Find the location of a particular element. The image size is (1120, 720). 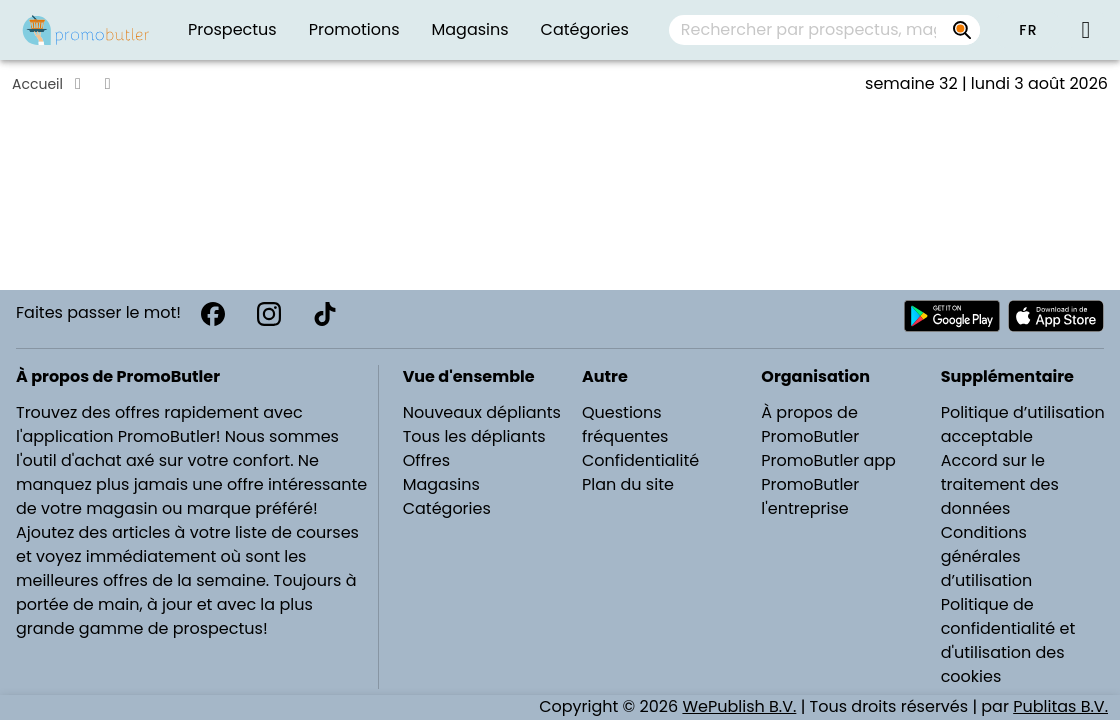

À propos de PromoButler is located at coordinates (810, 424).